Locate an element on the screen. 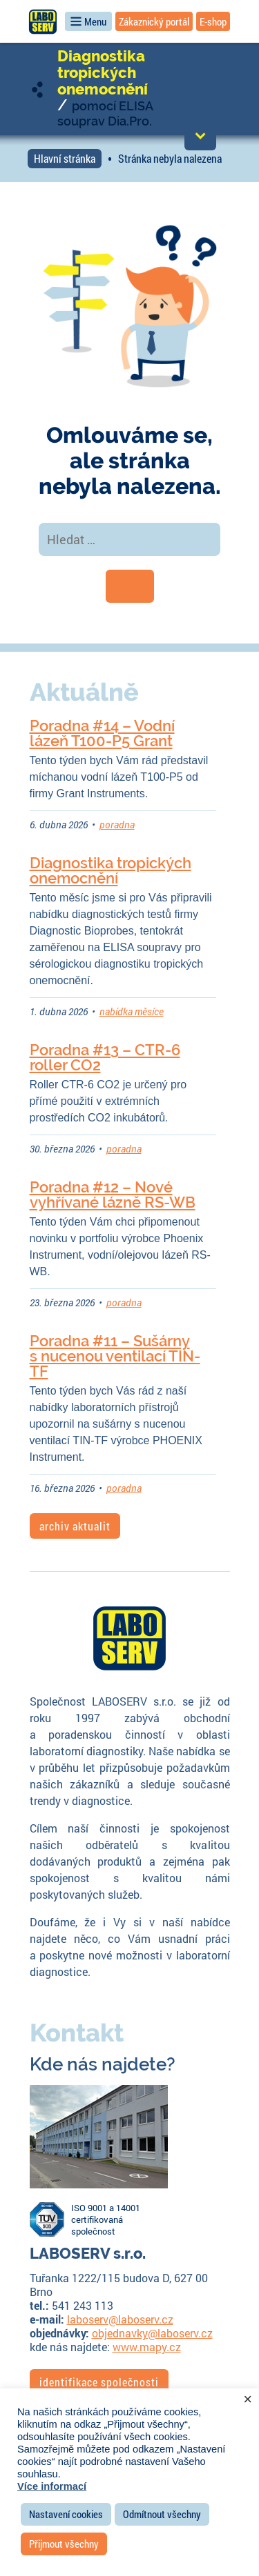 This screenshot has width=259, height=2576. E-shop is located at coordinates (213, 21).